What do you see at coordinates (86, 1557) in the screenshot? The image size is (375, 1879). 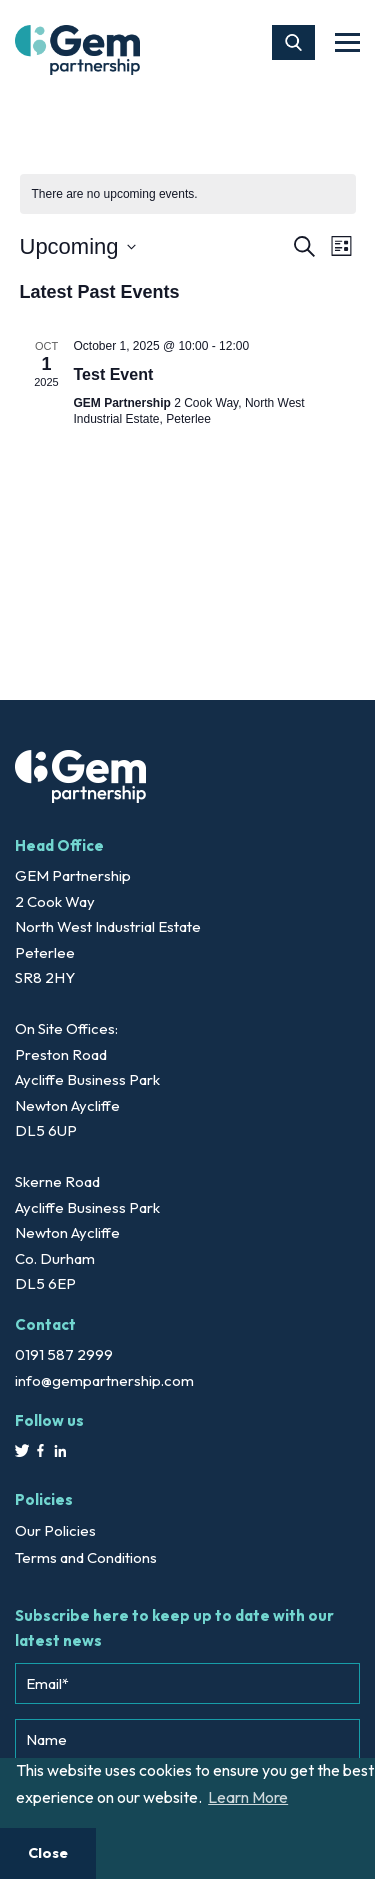 I see `Terms and Conditions` at bounding box center [86, 1557].